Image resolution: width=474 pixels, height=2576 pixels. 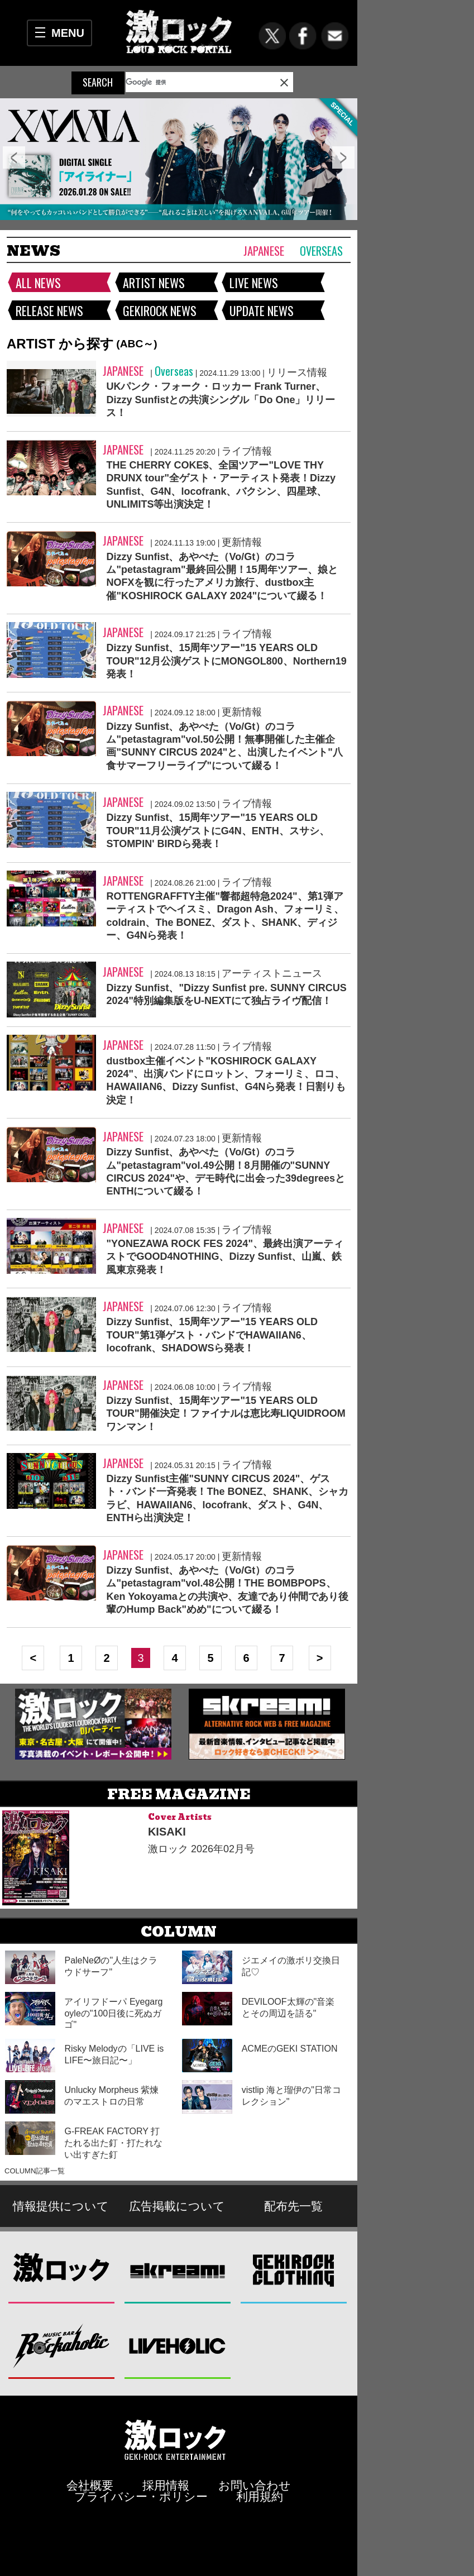 I want to click on COLUMN記事一覧, so click(x=34, y=2171).